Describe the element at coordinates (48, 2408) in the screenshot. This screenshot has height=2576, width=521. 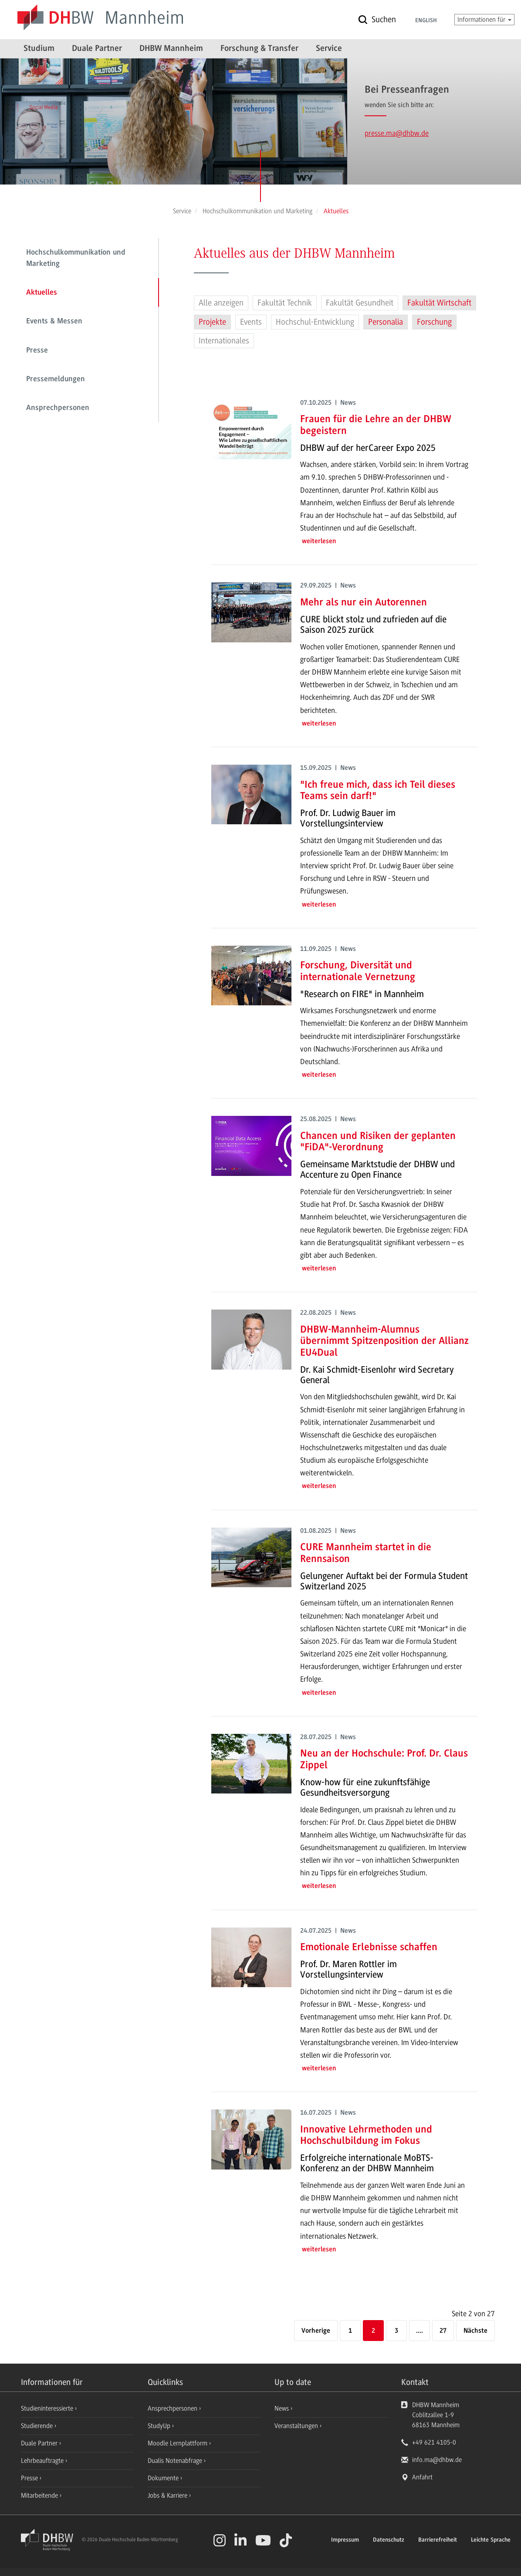
I see `Studieninteressierte` at that location.